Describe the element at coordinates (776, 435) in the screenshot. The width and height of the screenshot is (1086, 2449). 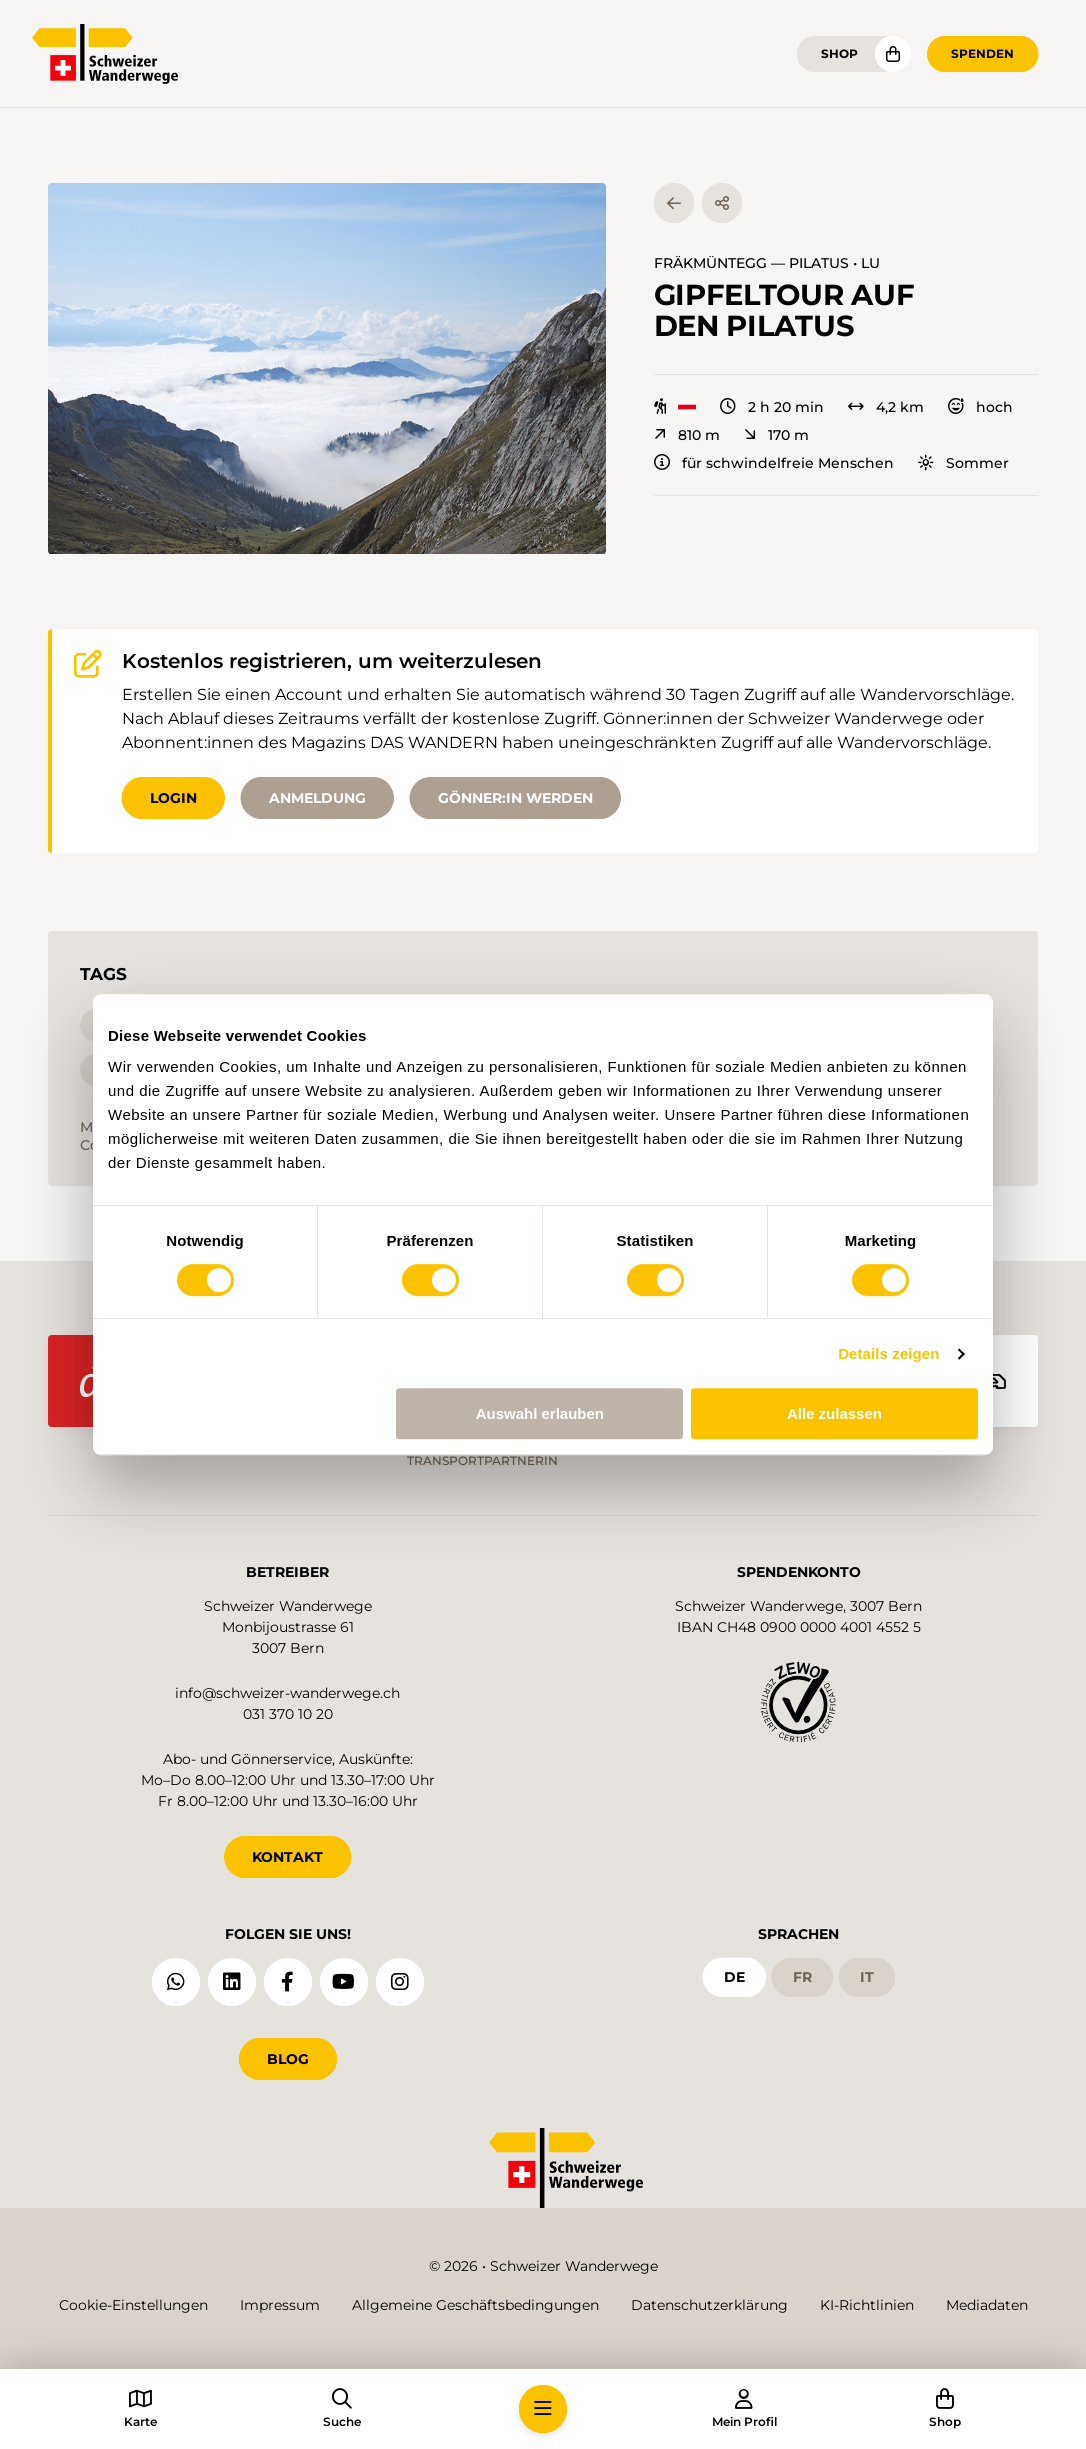
I see `170 m` at that location.